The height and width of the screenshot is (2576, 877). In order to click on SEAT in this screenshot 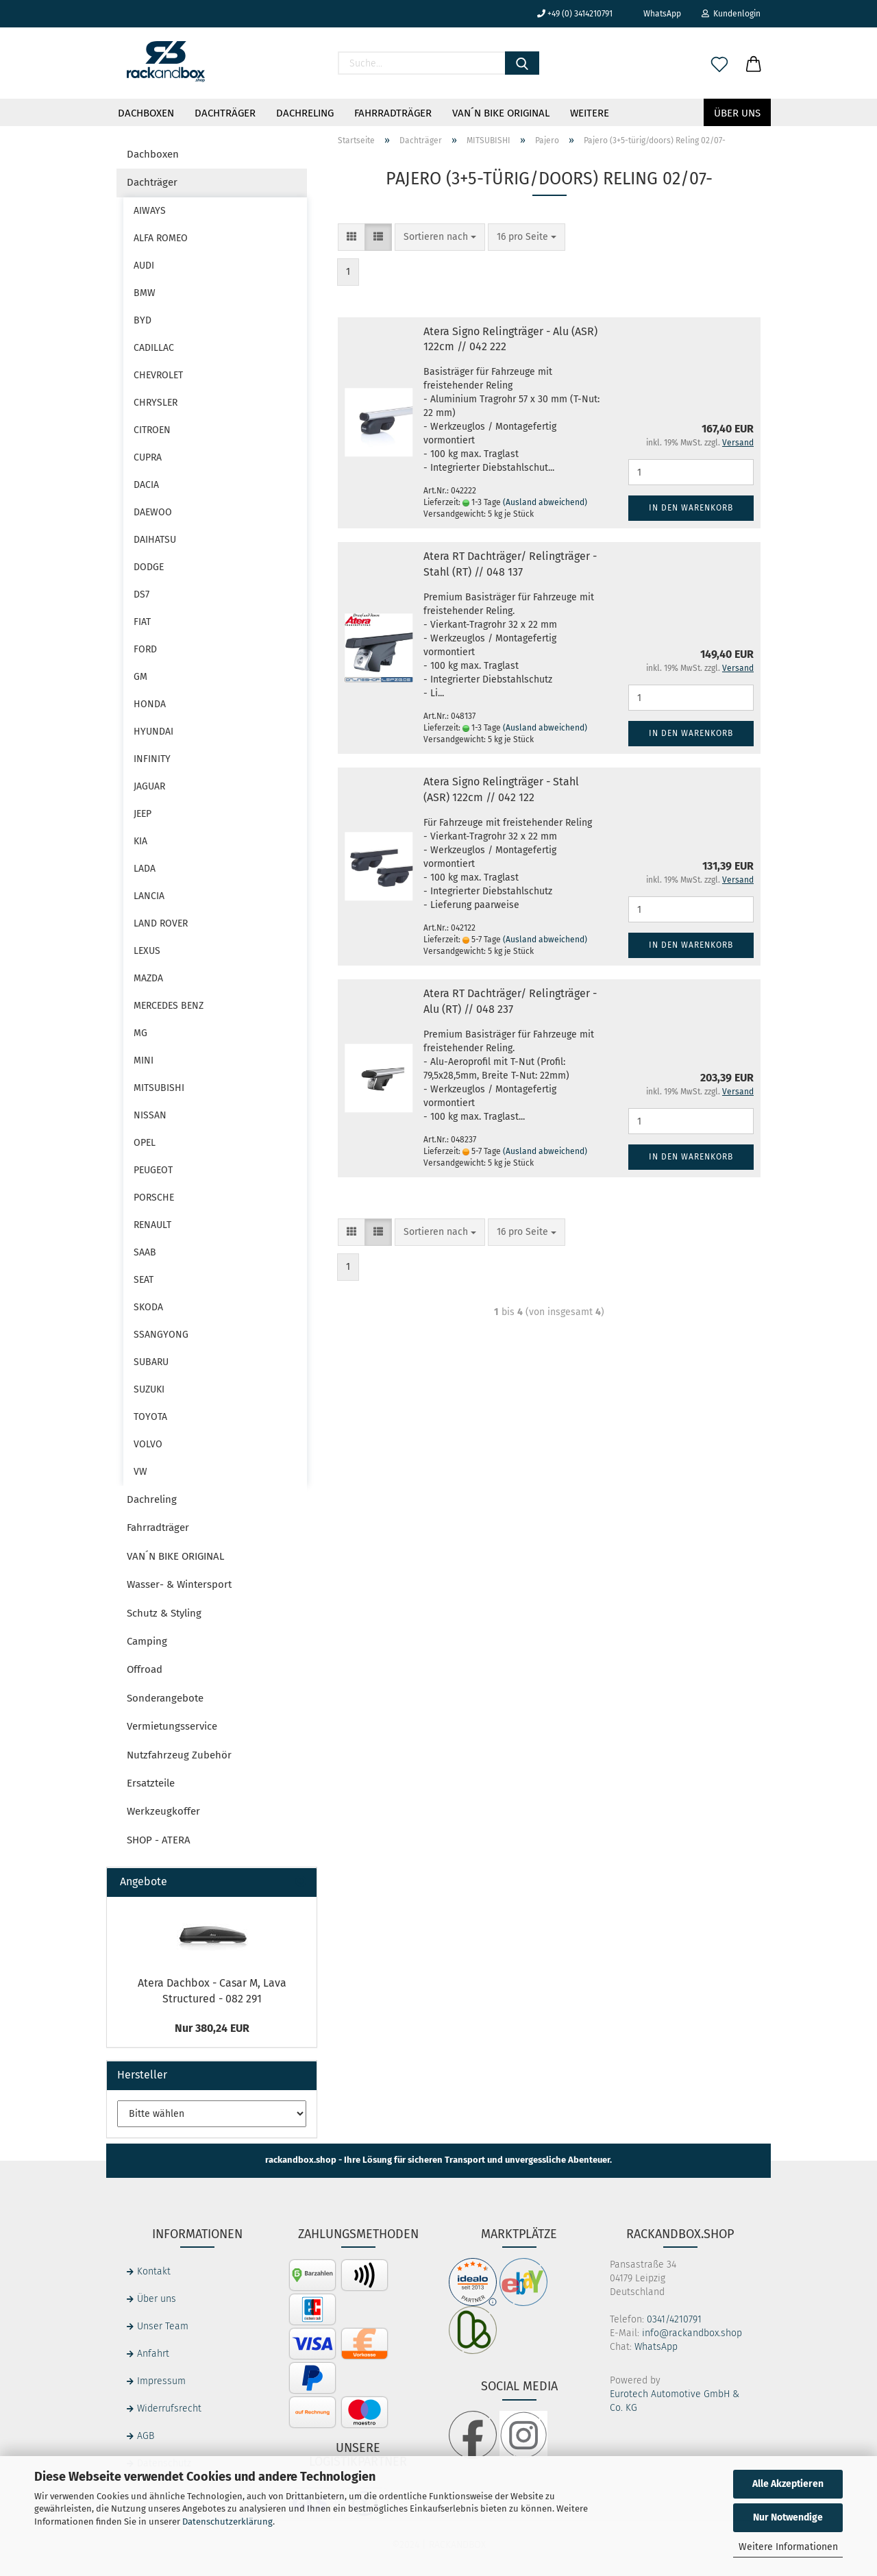, I will do `click(143, 1280)`.